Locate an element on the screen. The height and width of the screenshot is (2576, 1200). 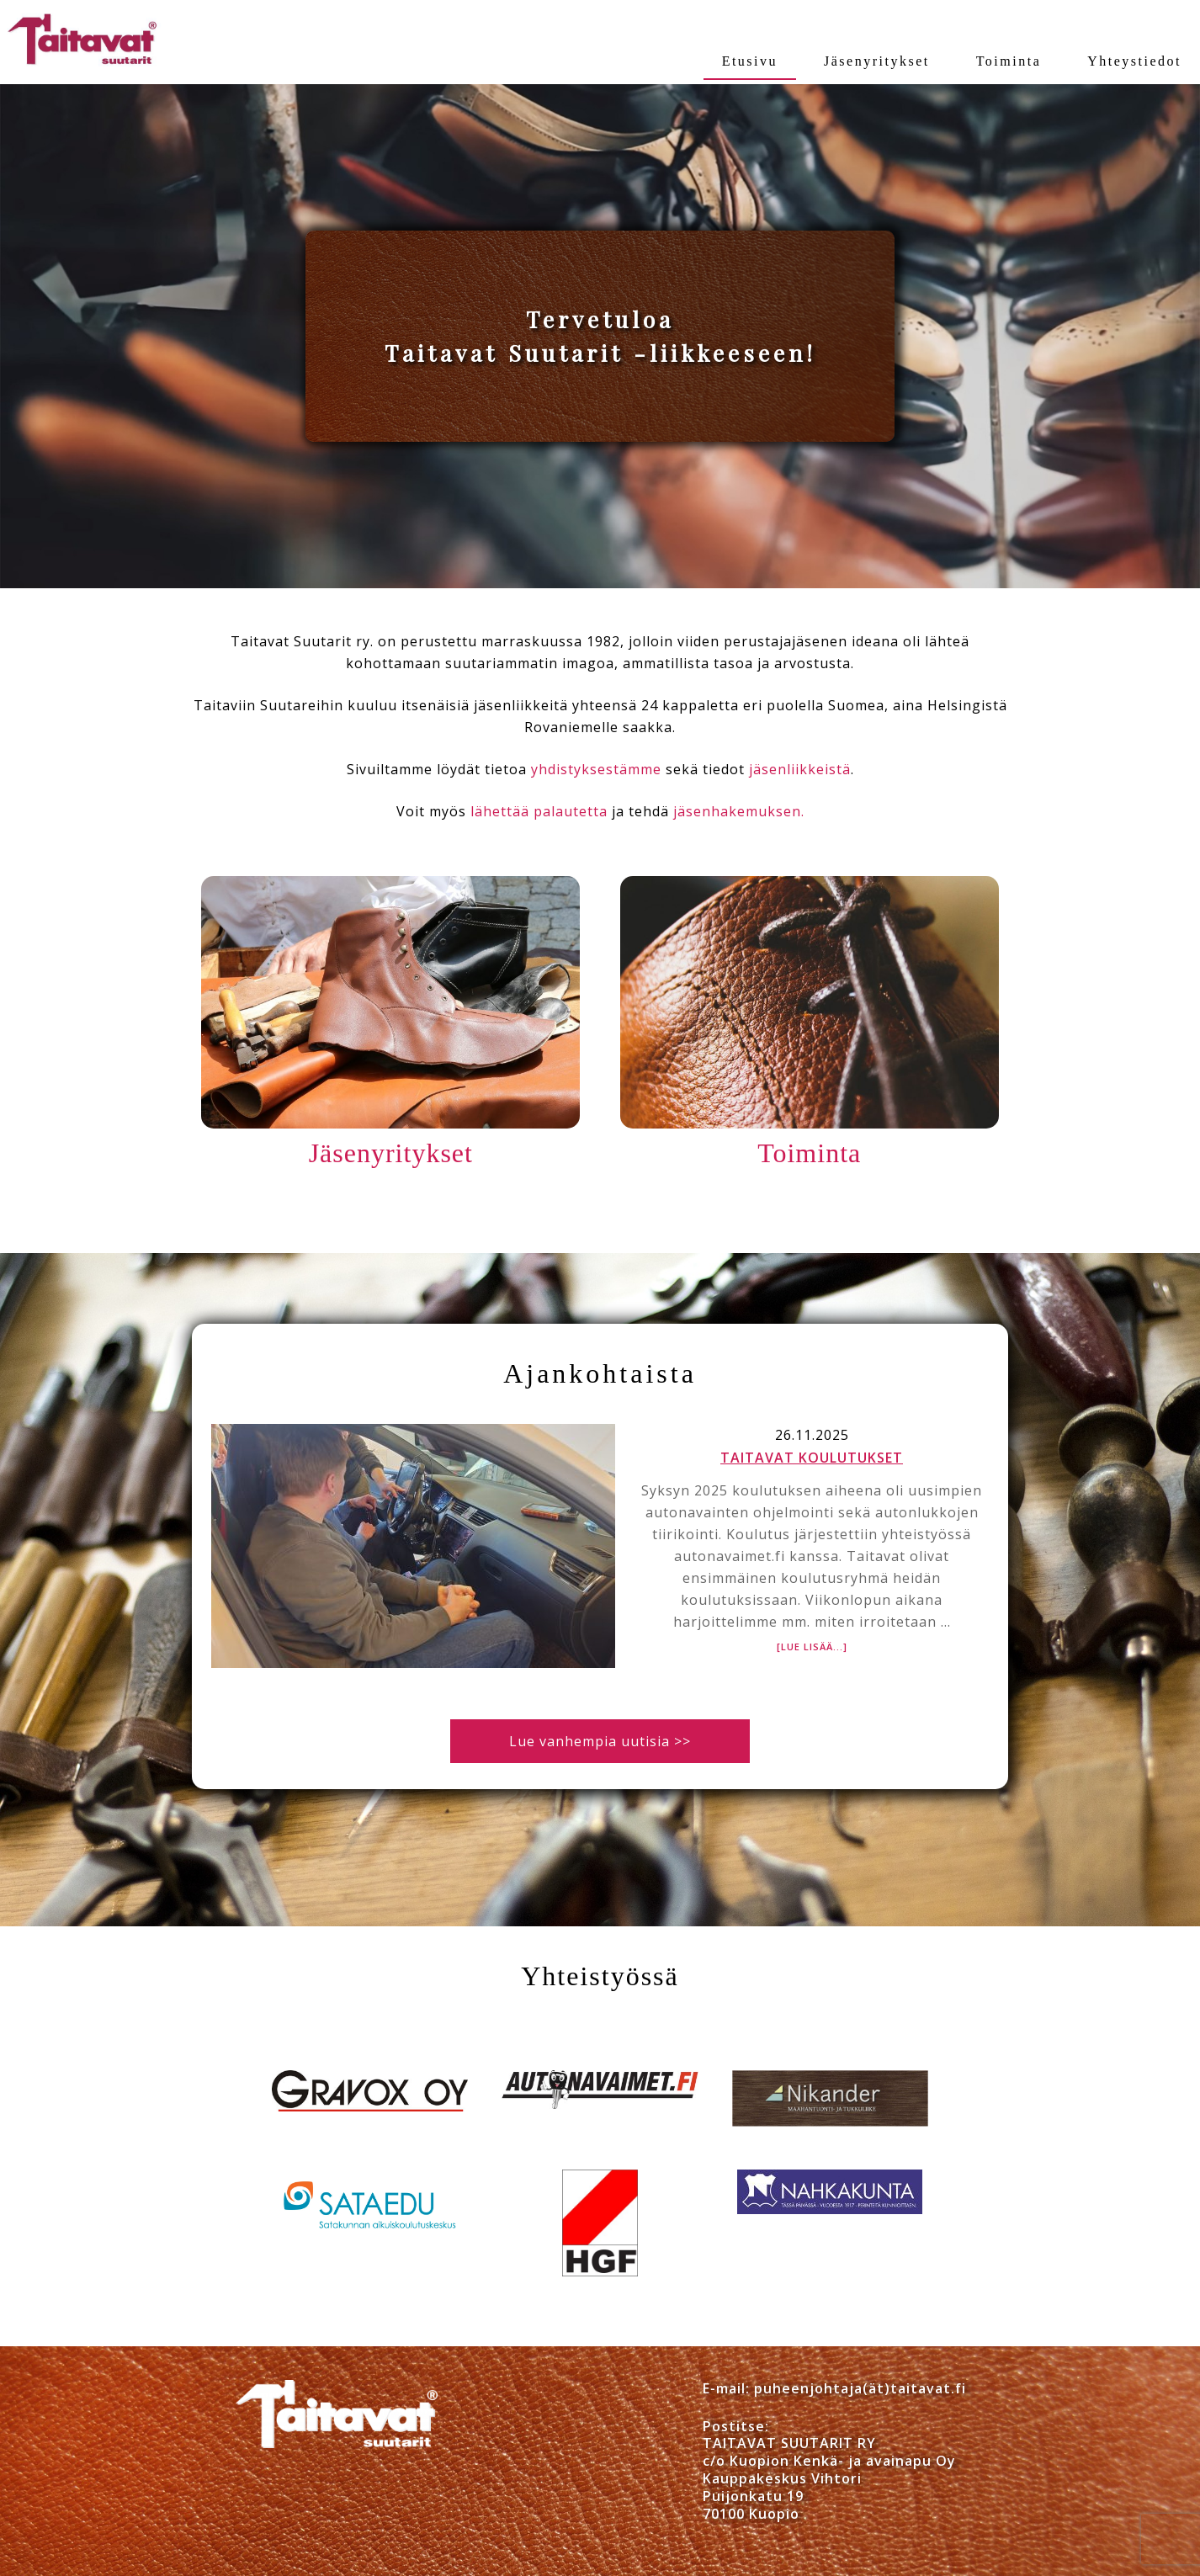
yhdistyksestämme is located at coordinates (596, 769).